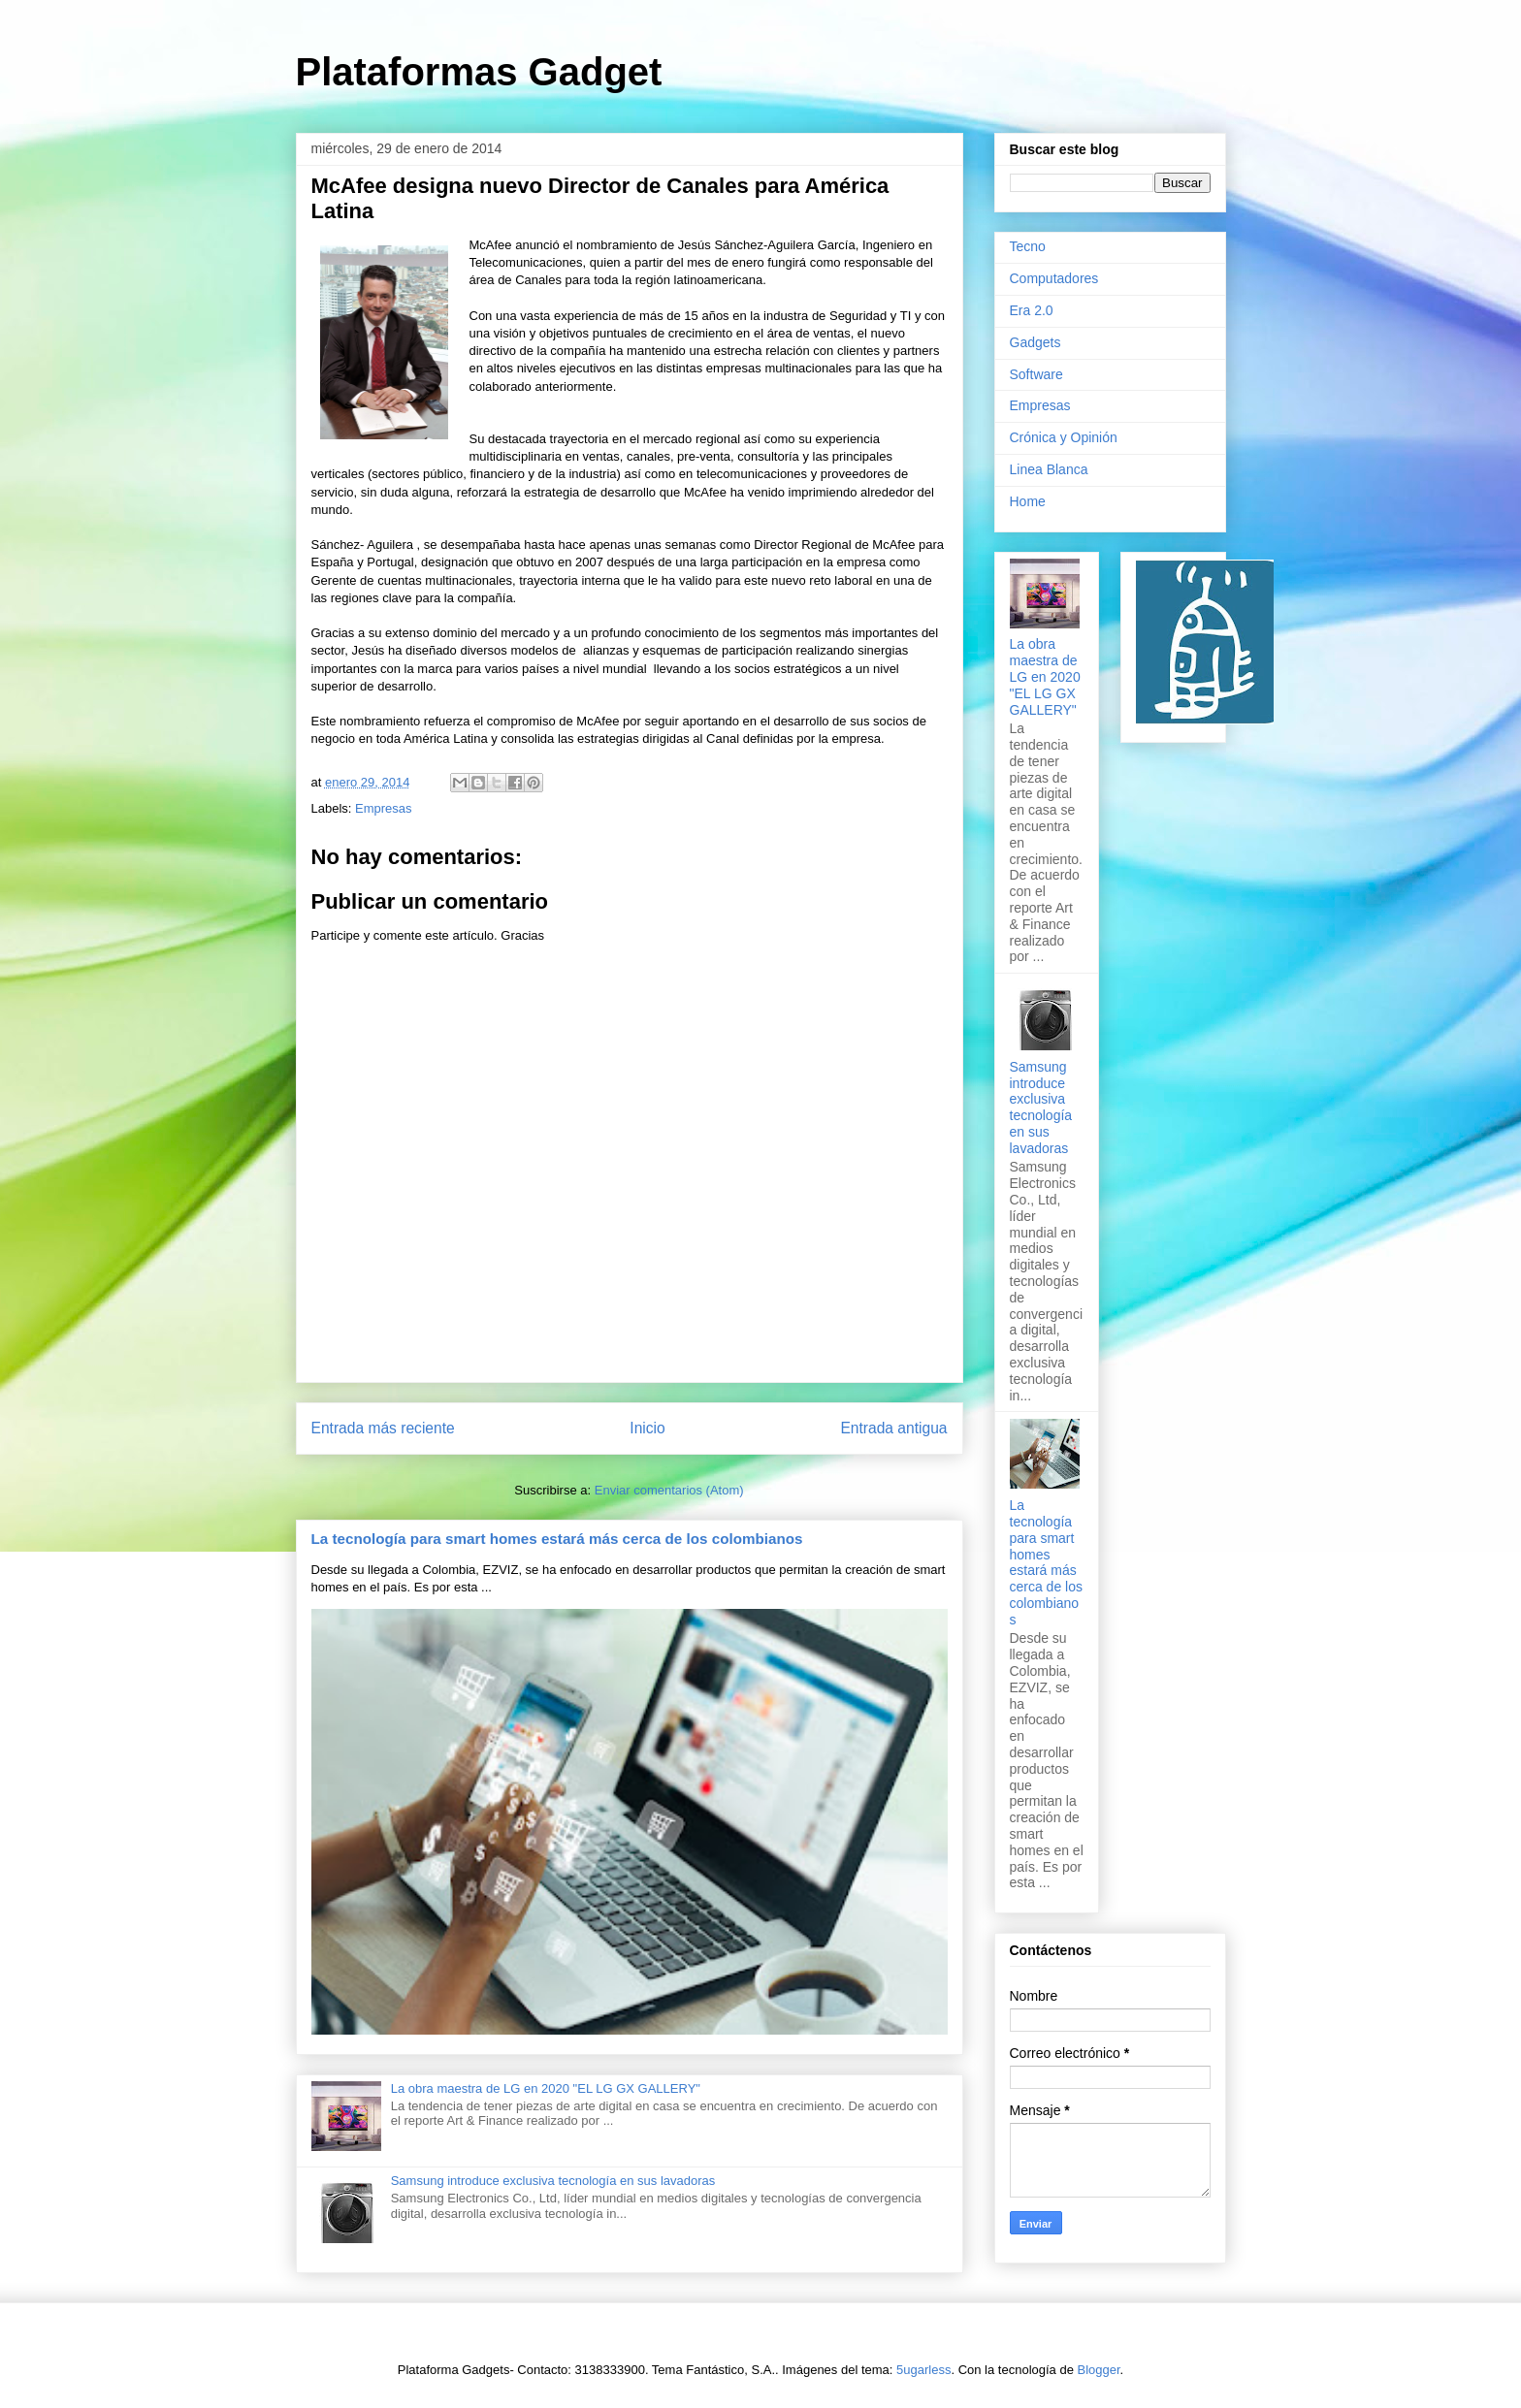 This screenshot has width=1521, height=2408. What do you see at coordinates (1028, 501) in the screenshot?
I see `Home` at bounding box center [1028, 501].